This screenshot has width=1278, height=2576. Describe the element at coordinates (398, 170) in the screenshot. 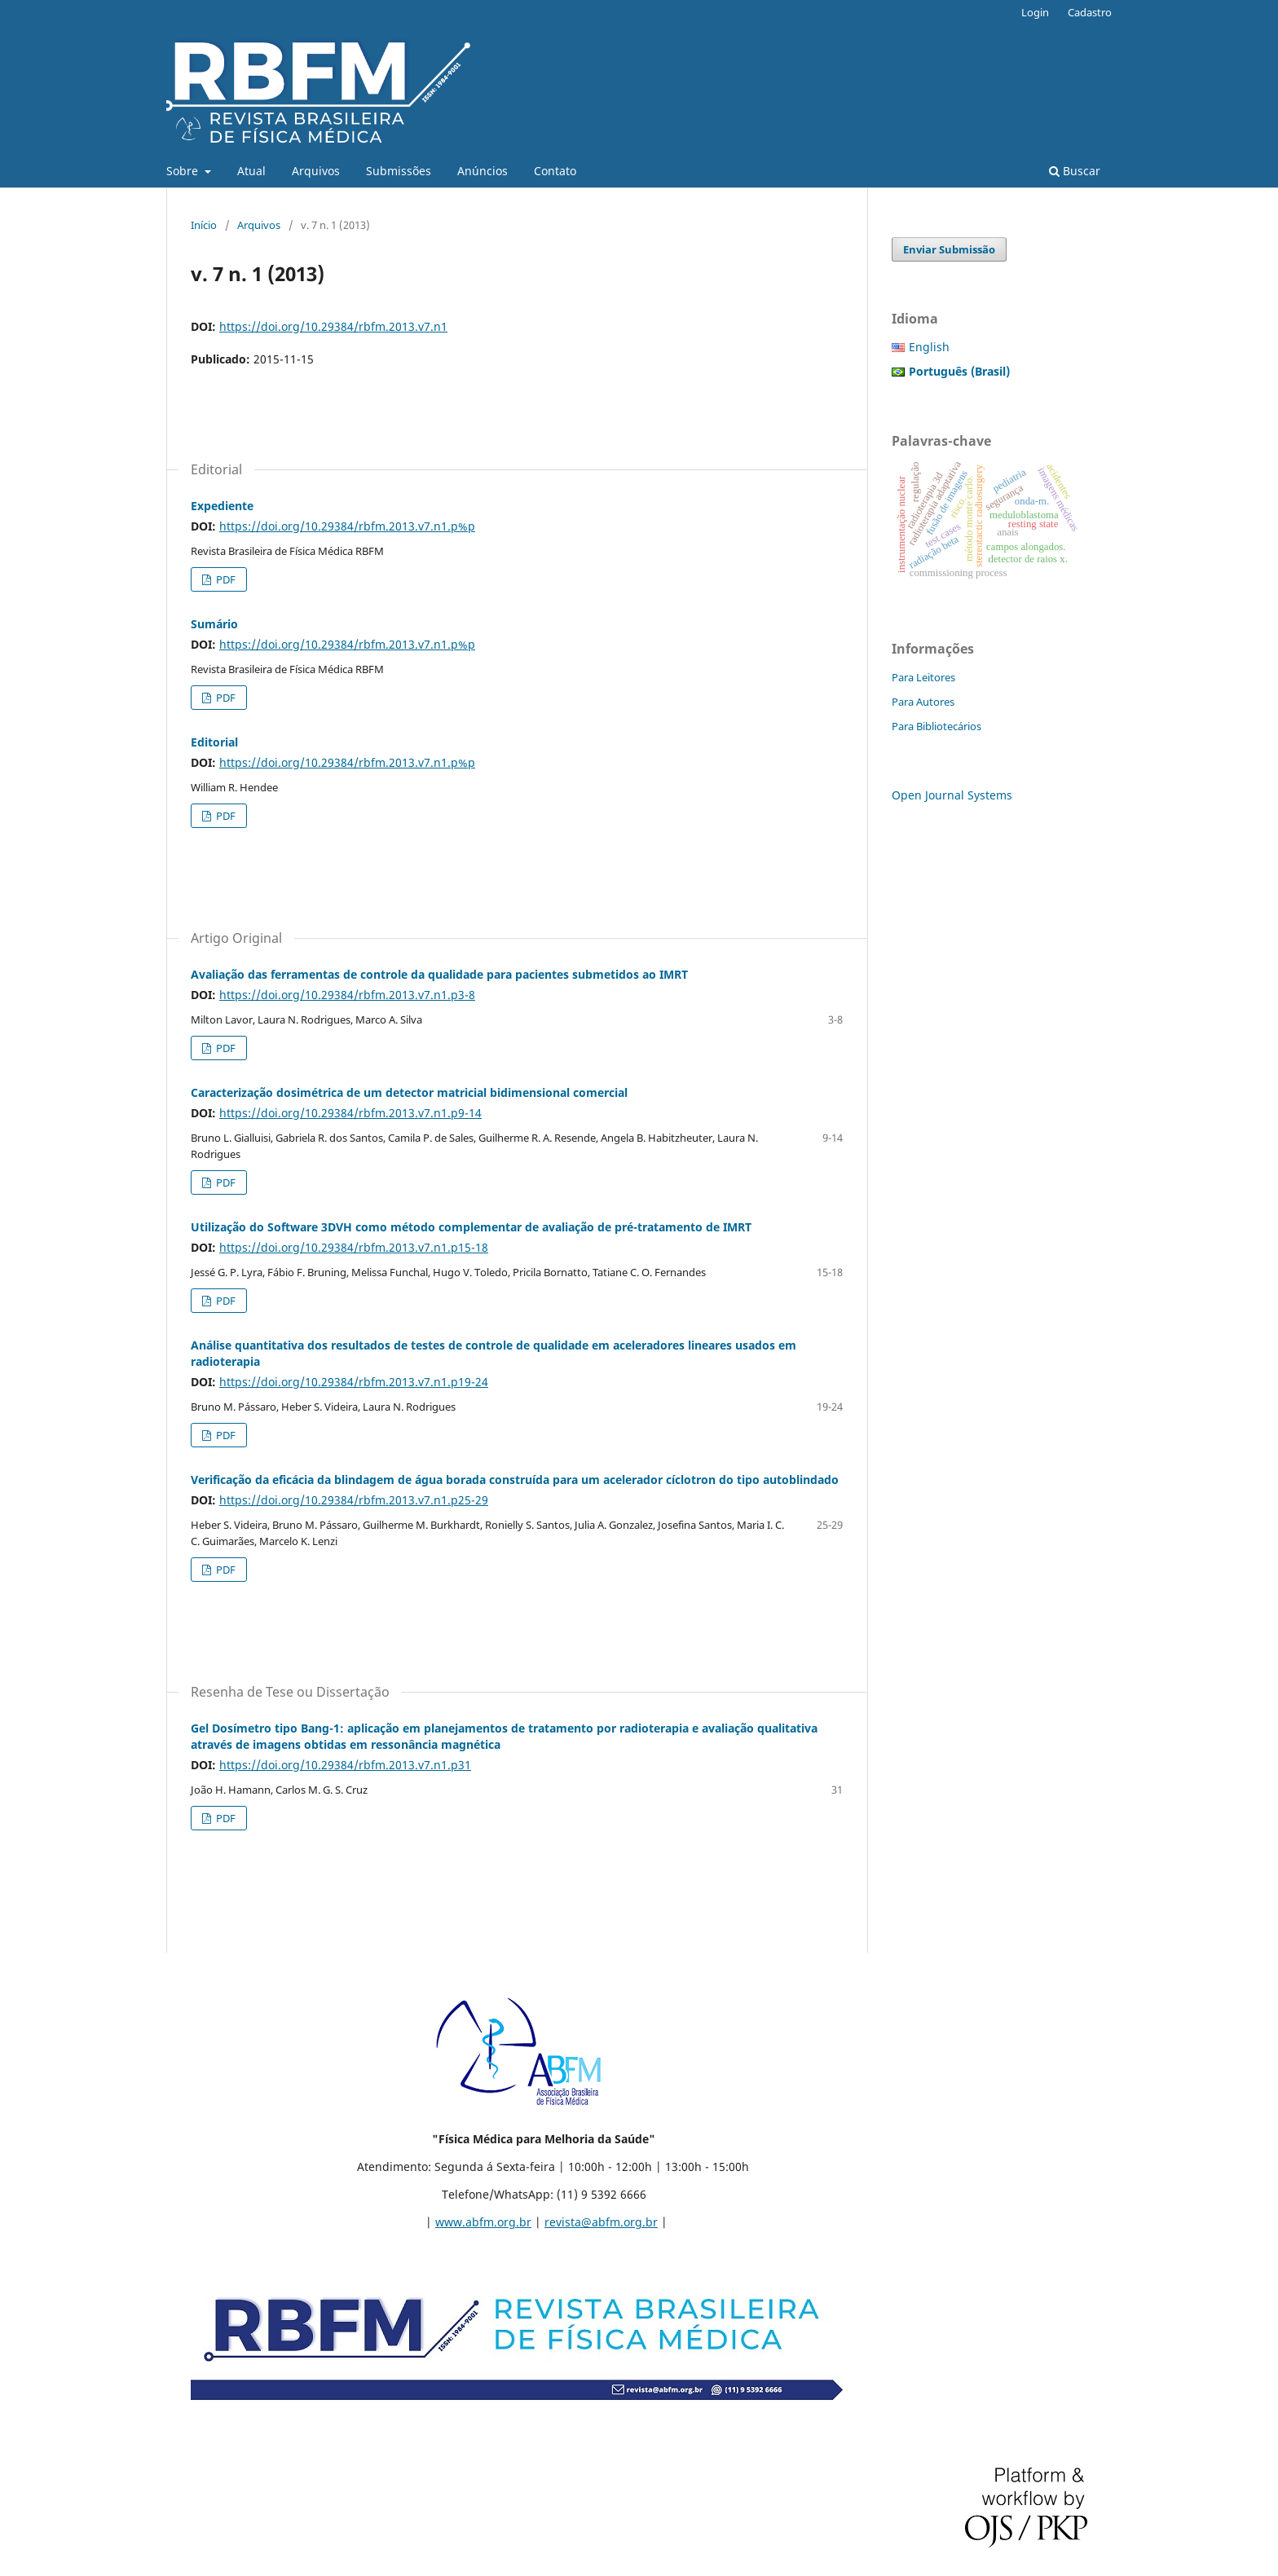

I see `Submissões` at that location.